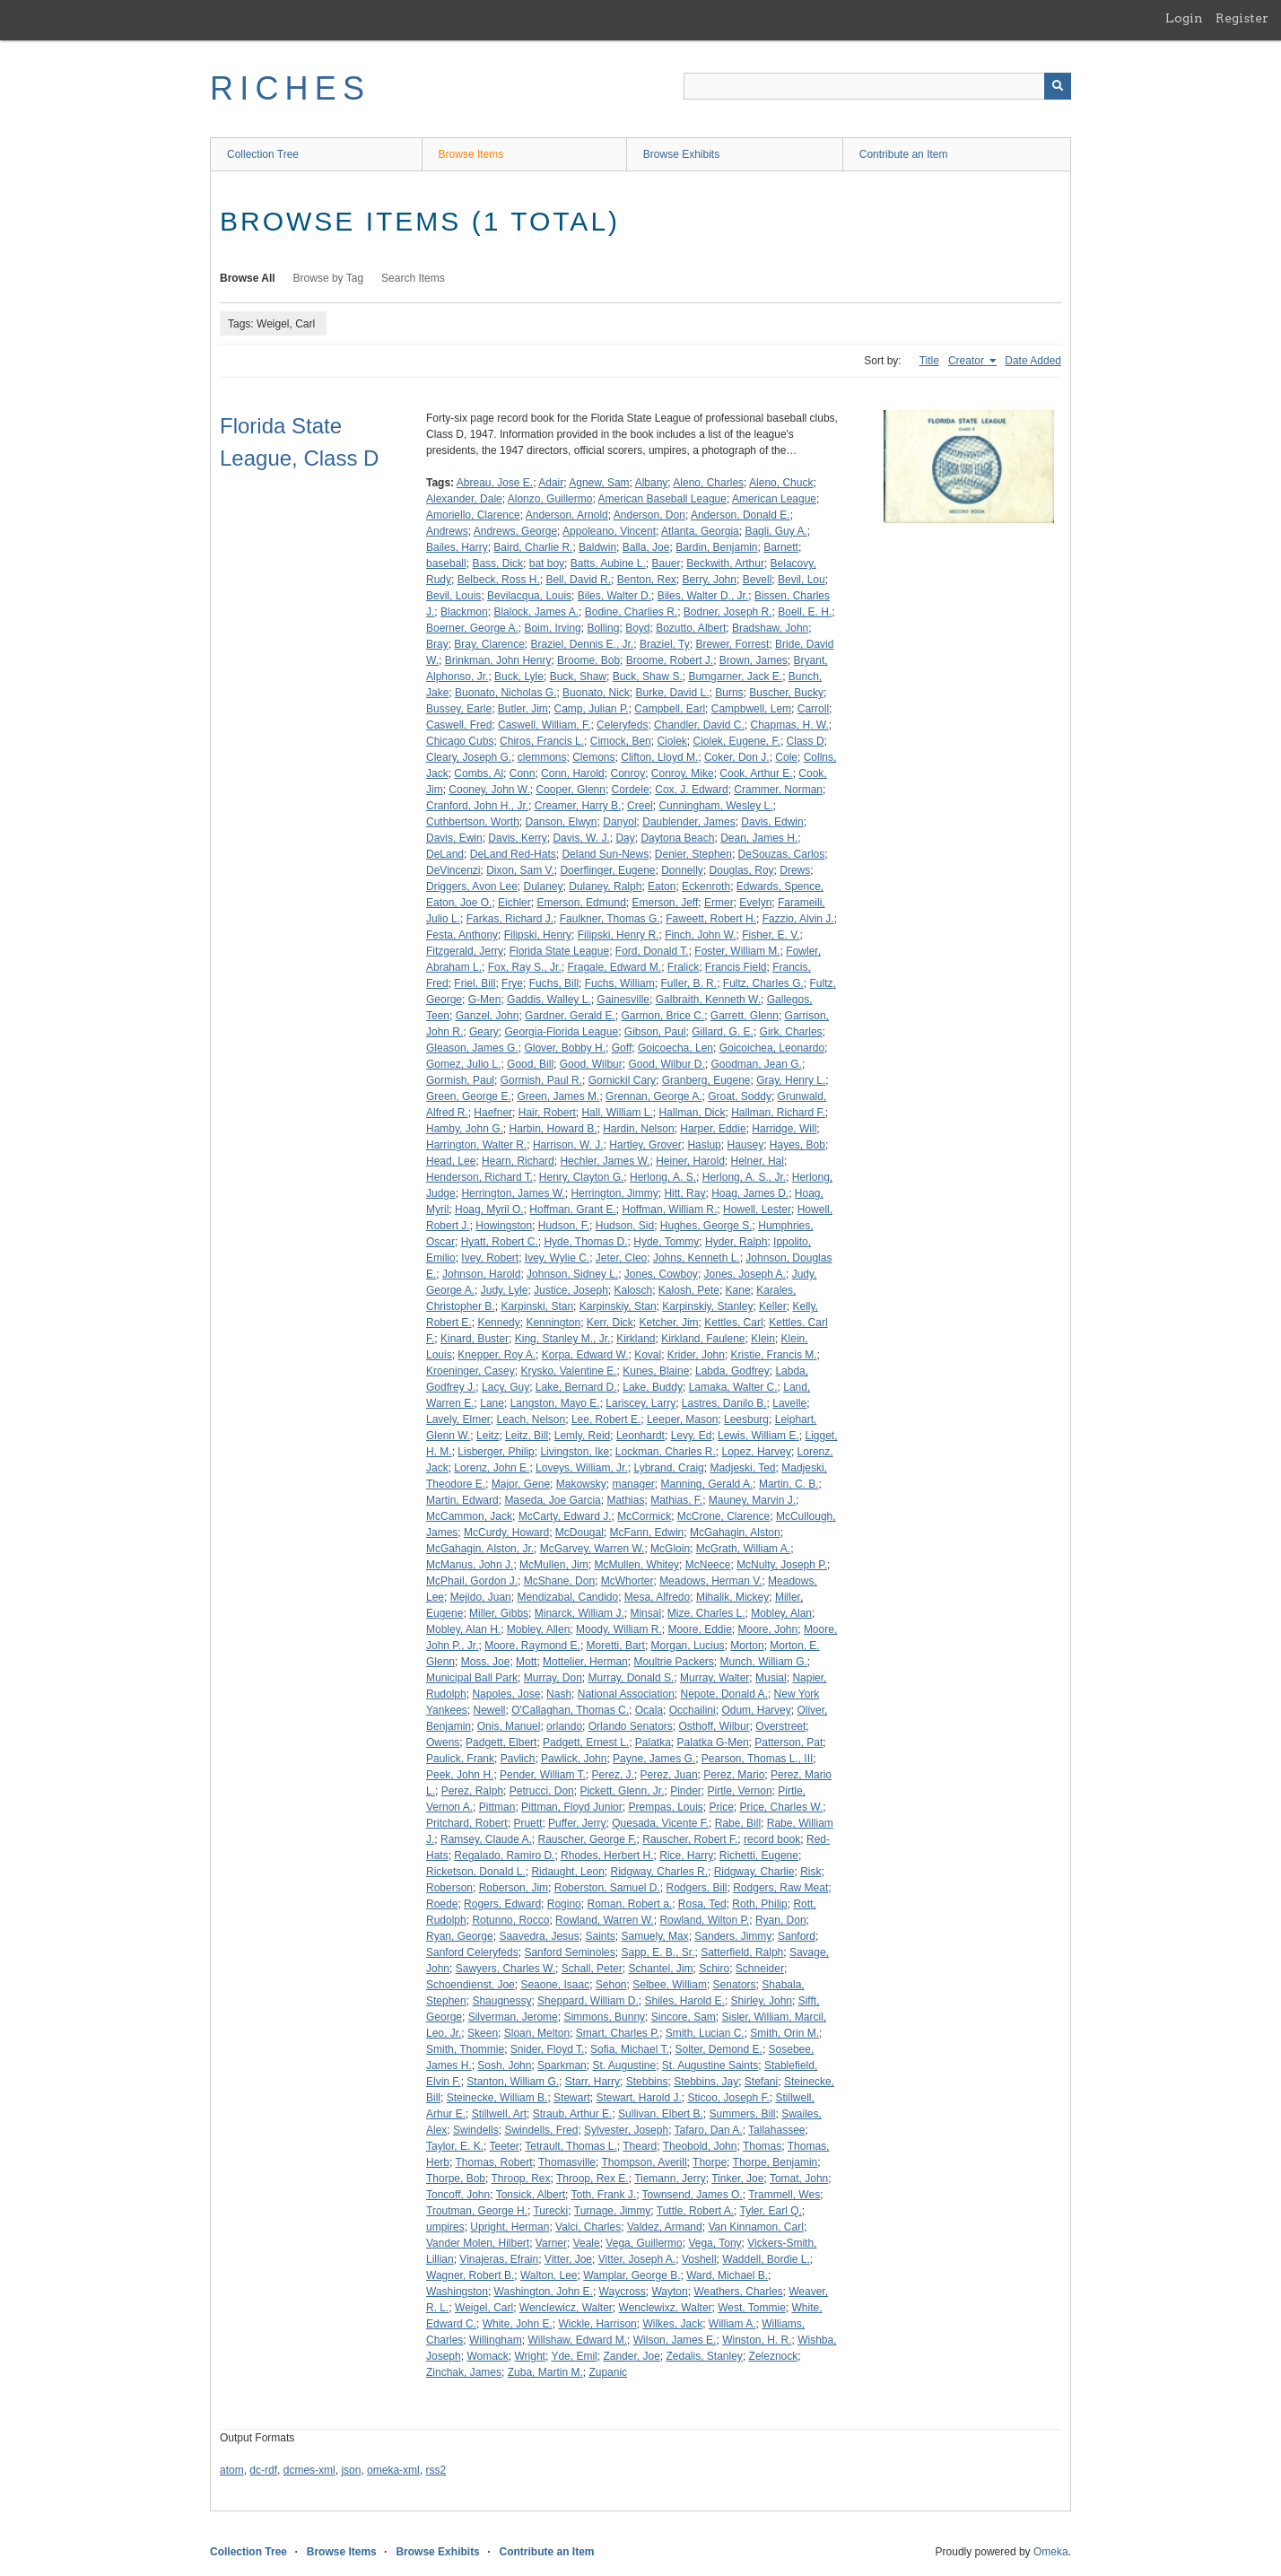  I want to click on Varner, so click(551, 2243).